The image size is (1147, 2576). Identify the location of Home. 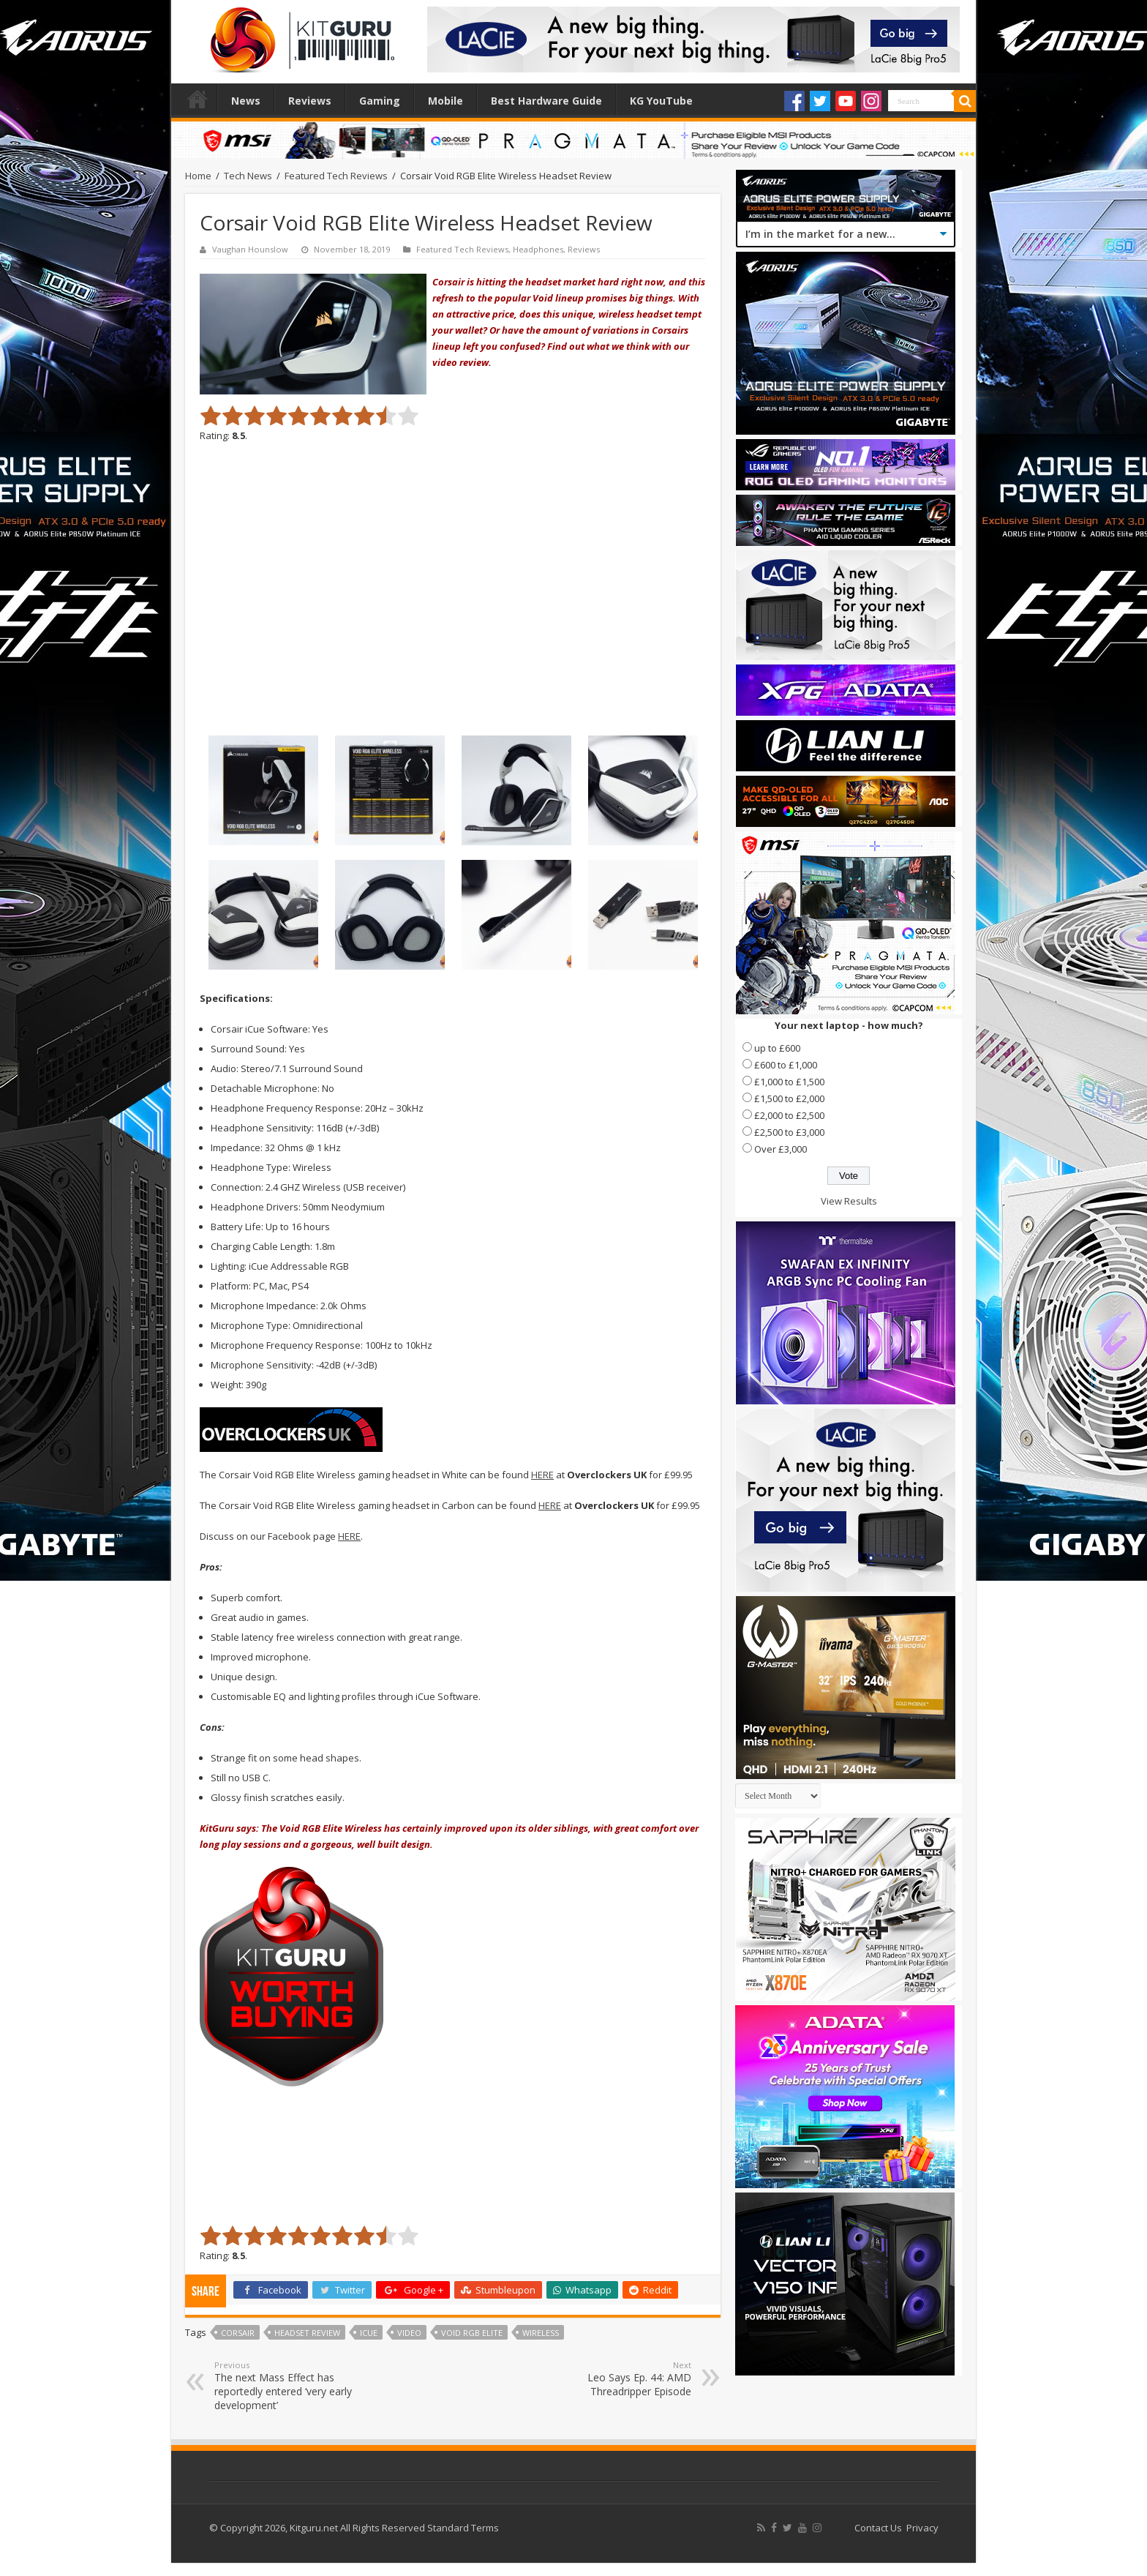
(197, 98).